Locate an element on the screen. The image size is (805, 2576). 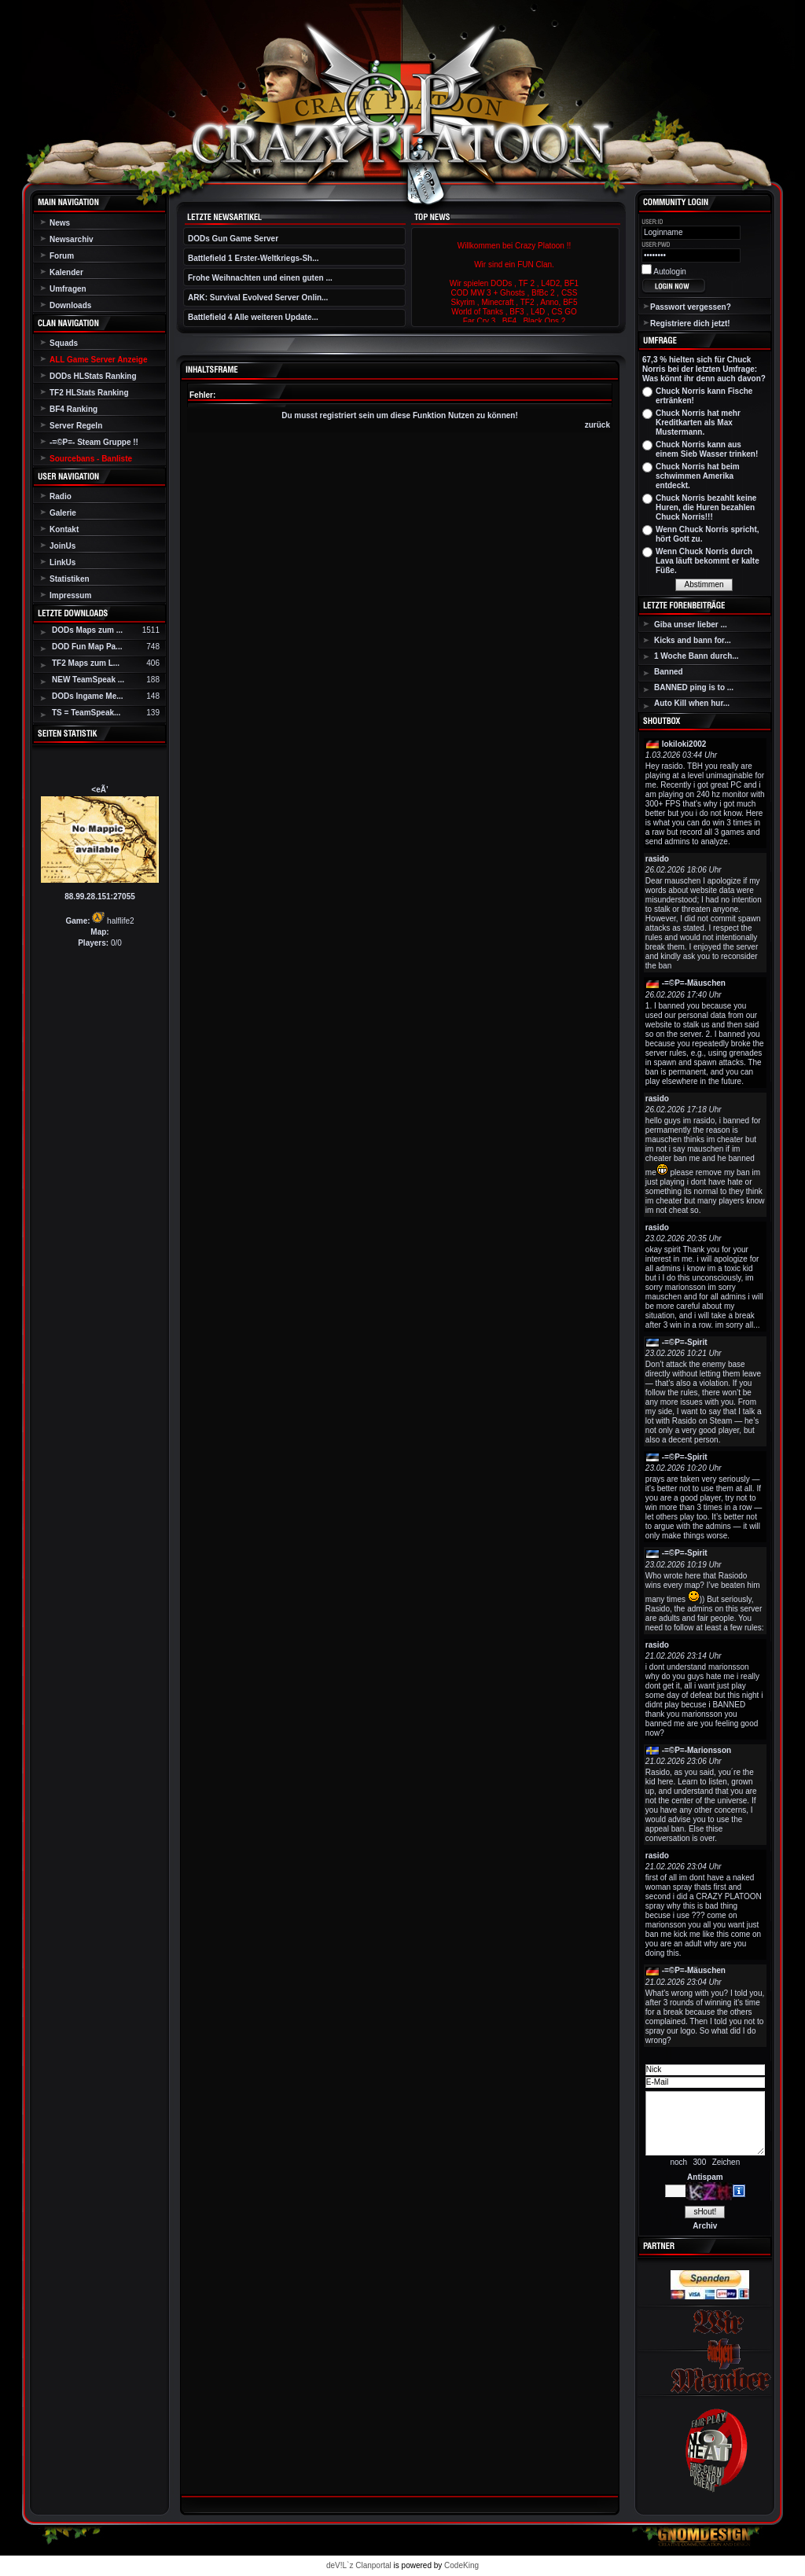
Galerie is located at coordinates (63, 513).